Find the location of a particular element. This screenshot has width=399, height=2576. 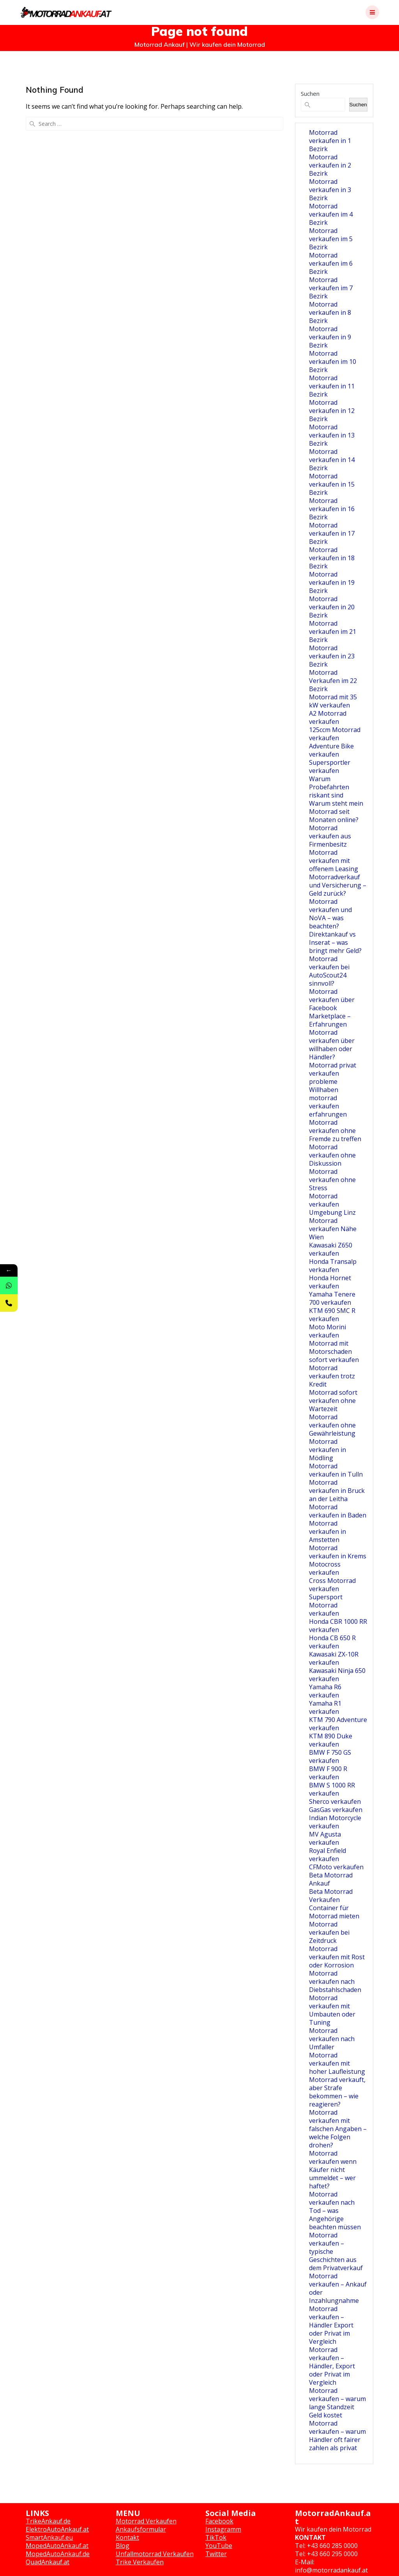

Unfallmotorrad Verkaufen is located at coordinates (155, 2554).